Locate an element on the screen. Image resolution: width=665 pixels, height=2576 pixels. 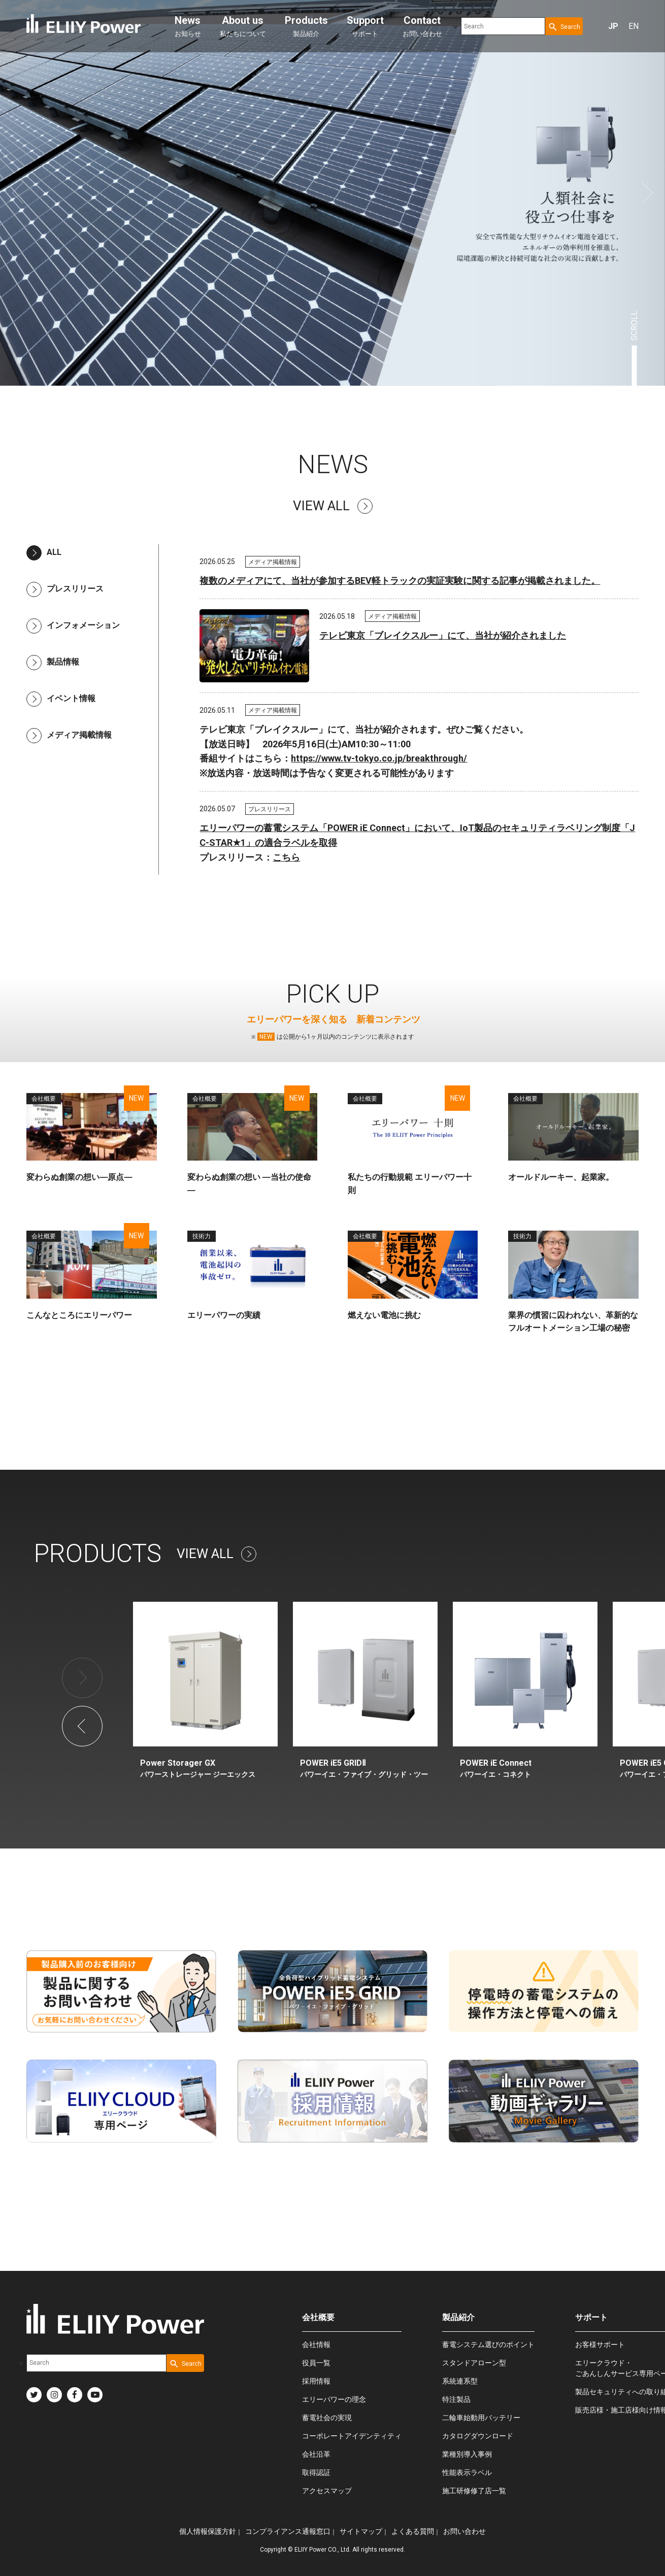
イベント情報 is located at coordinates (60, 698).